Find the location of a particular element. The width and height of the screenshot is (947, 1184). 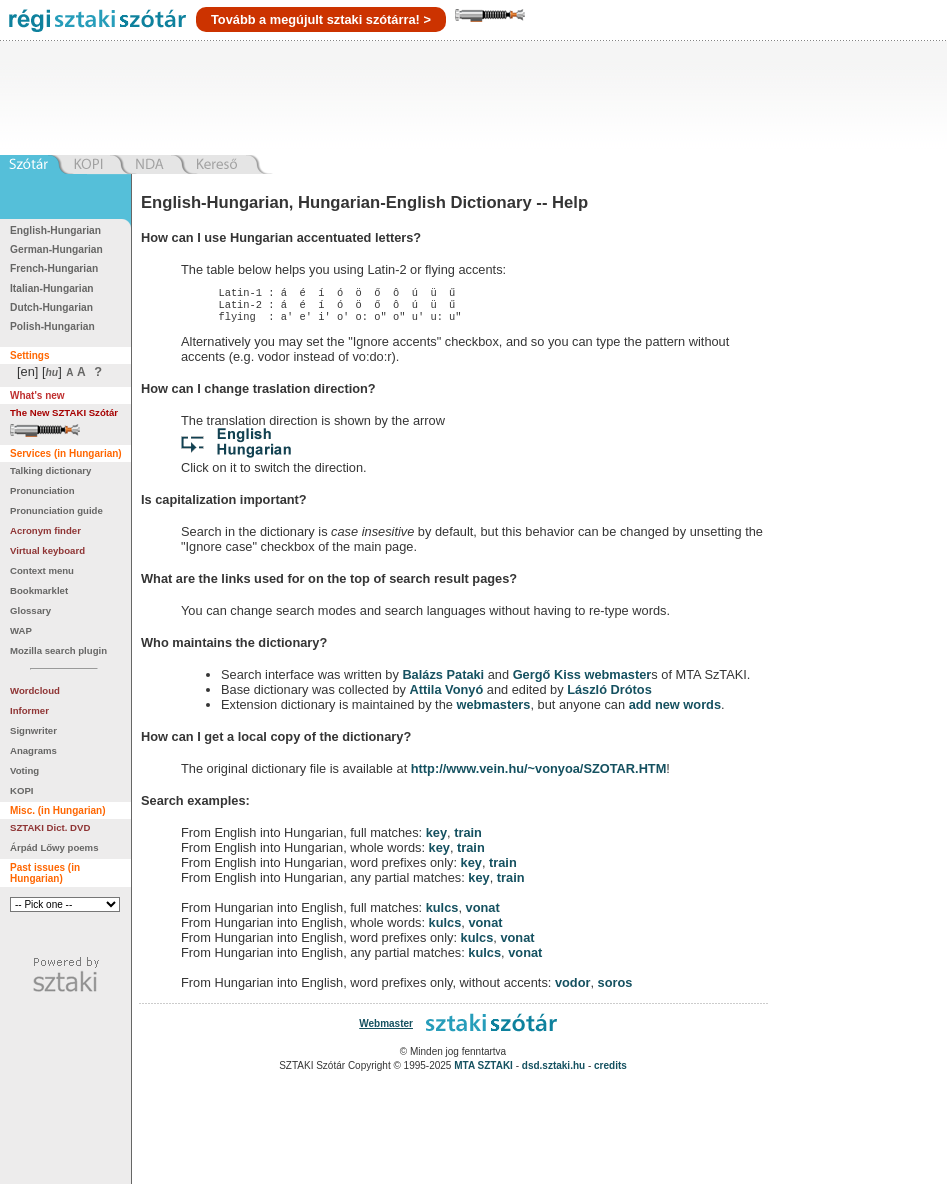

add new words is located at coordinates (675, 710).